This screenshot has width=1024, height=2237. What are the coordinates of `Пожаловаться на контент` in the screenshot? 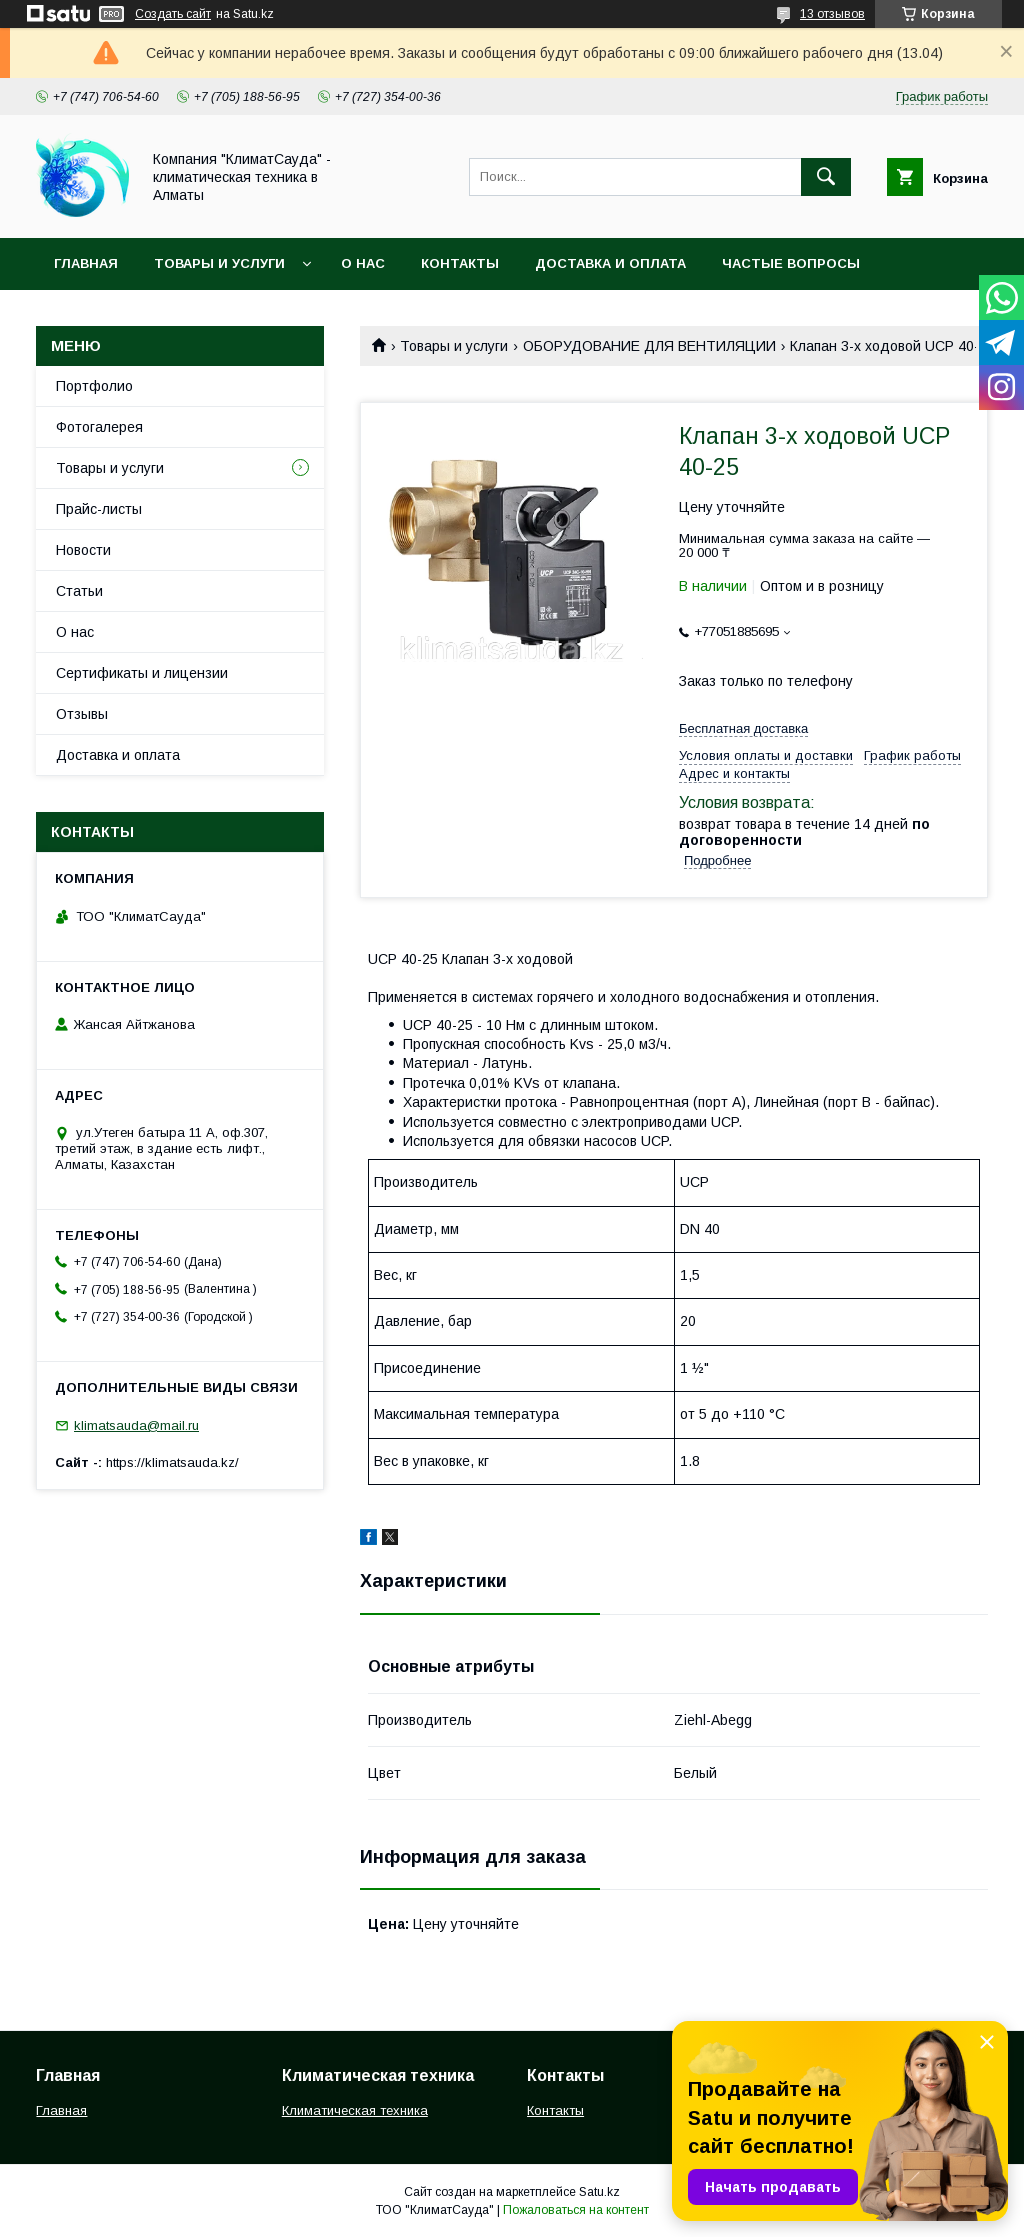 It's located at (576, 2210).